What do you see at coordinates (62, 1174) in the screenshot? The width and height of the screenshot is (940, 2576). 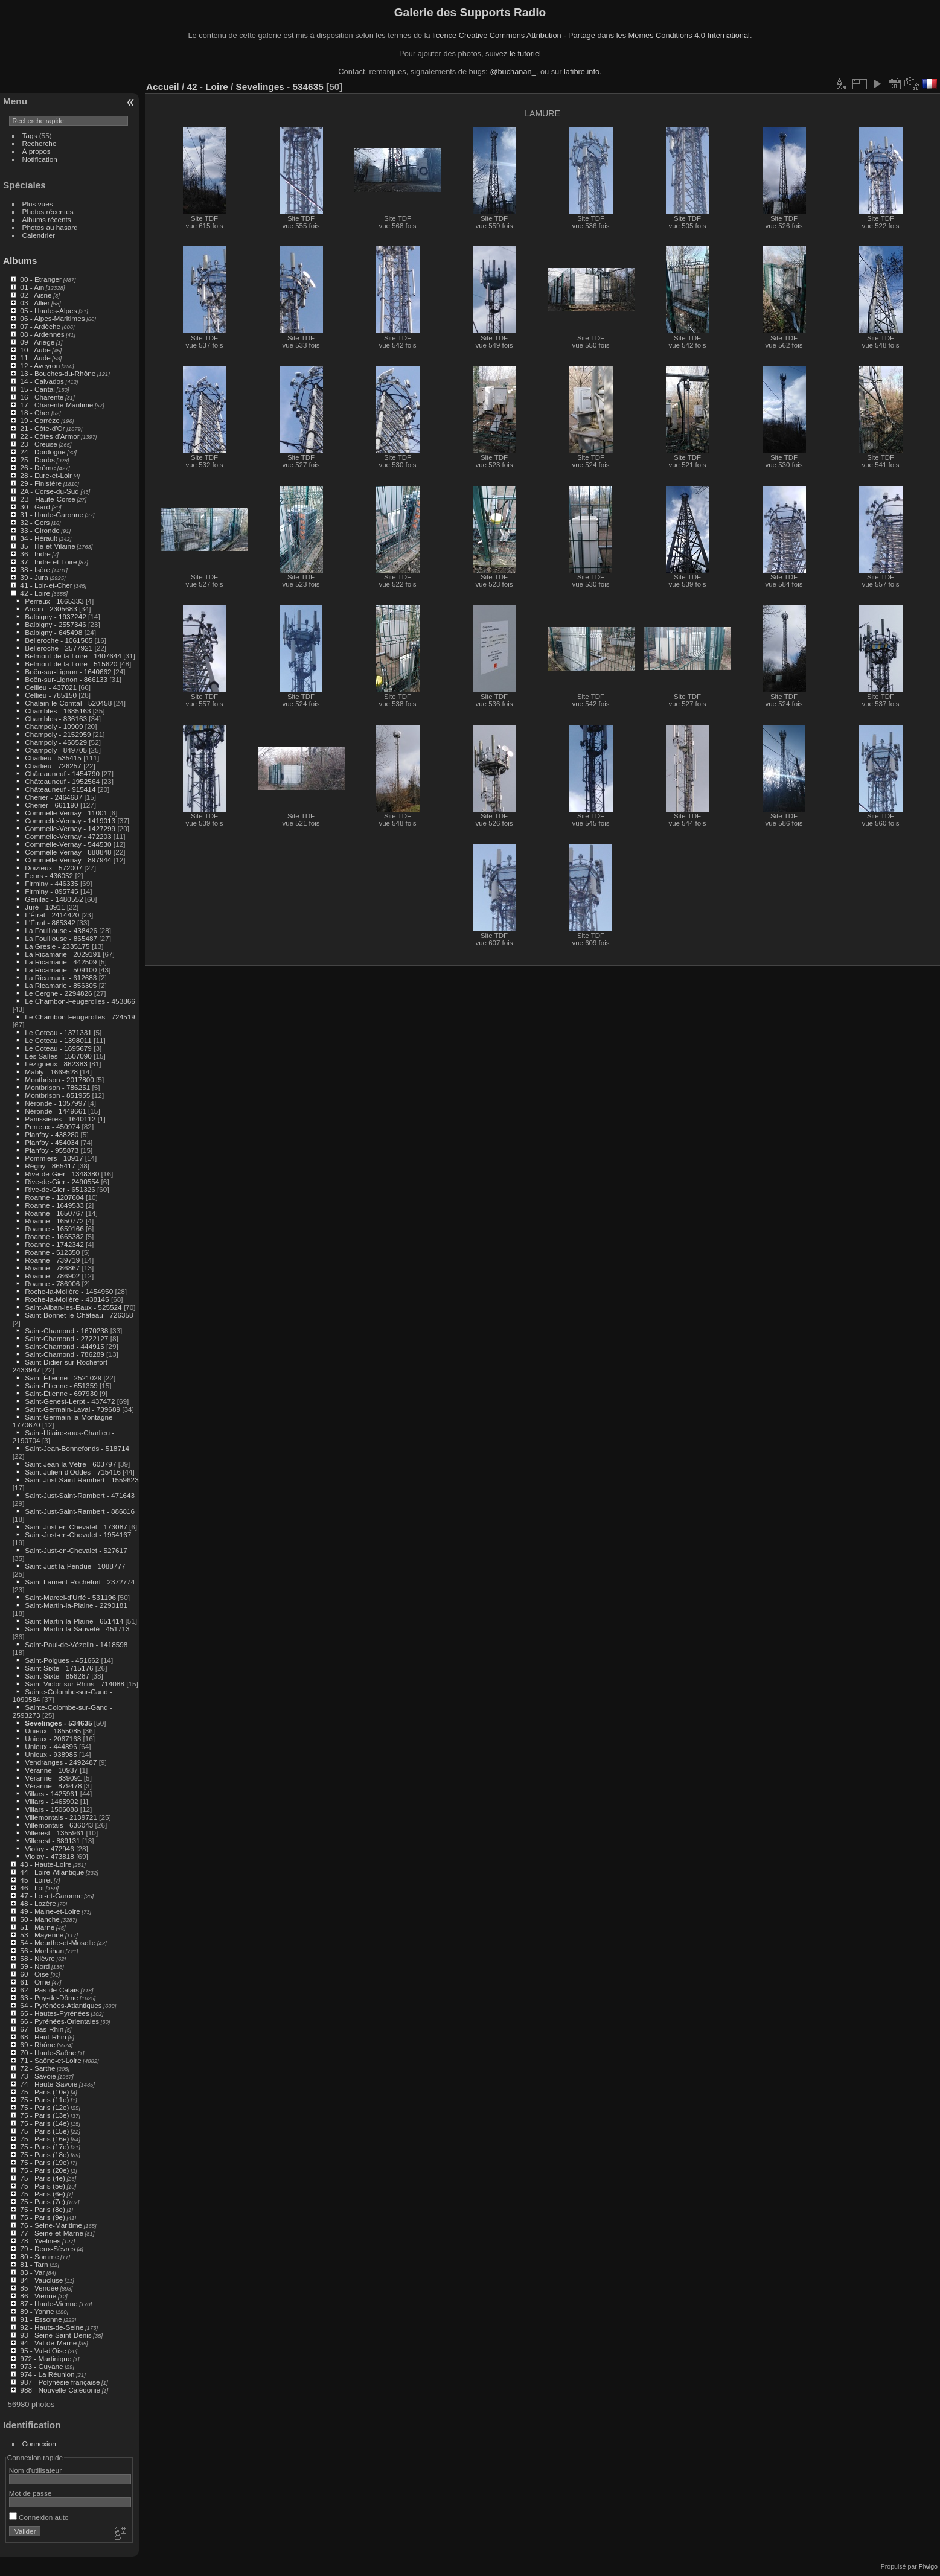 I see `Rive-de-Gier - 1348380` at bounding box center [62, 1174].